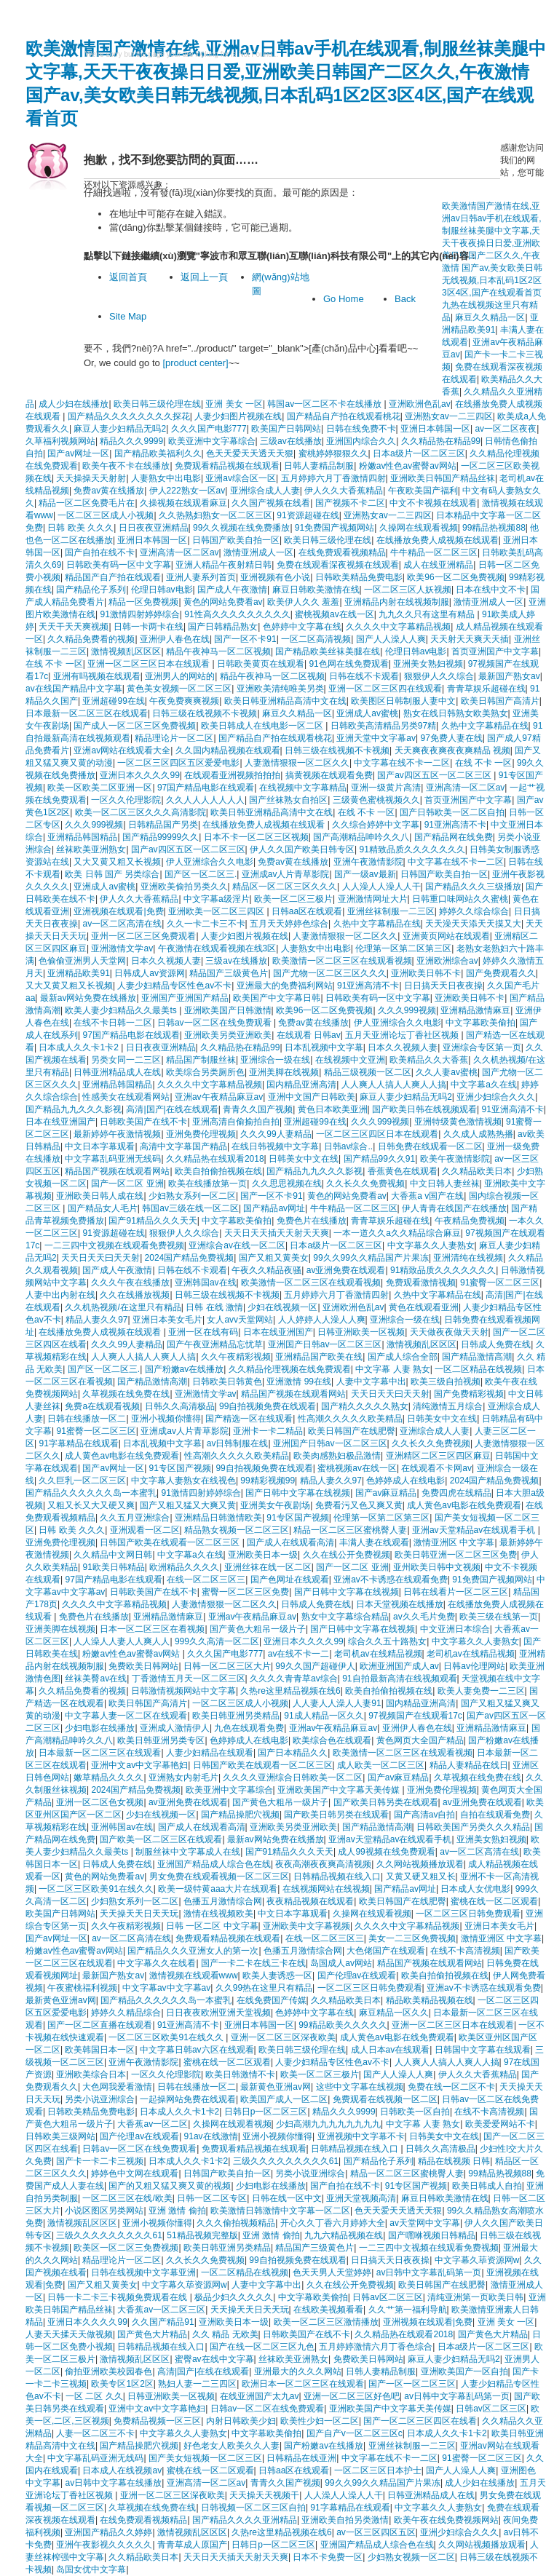 The image size is (546, 2576). Describe the element at coordinates (455, 1629) in the screenshot. I see `中文亚洲日本综合` at that location.